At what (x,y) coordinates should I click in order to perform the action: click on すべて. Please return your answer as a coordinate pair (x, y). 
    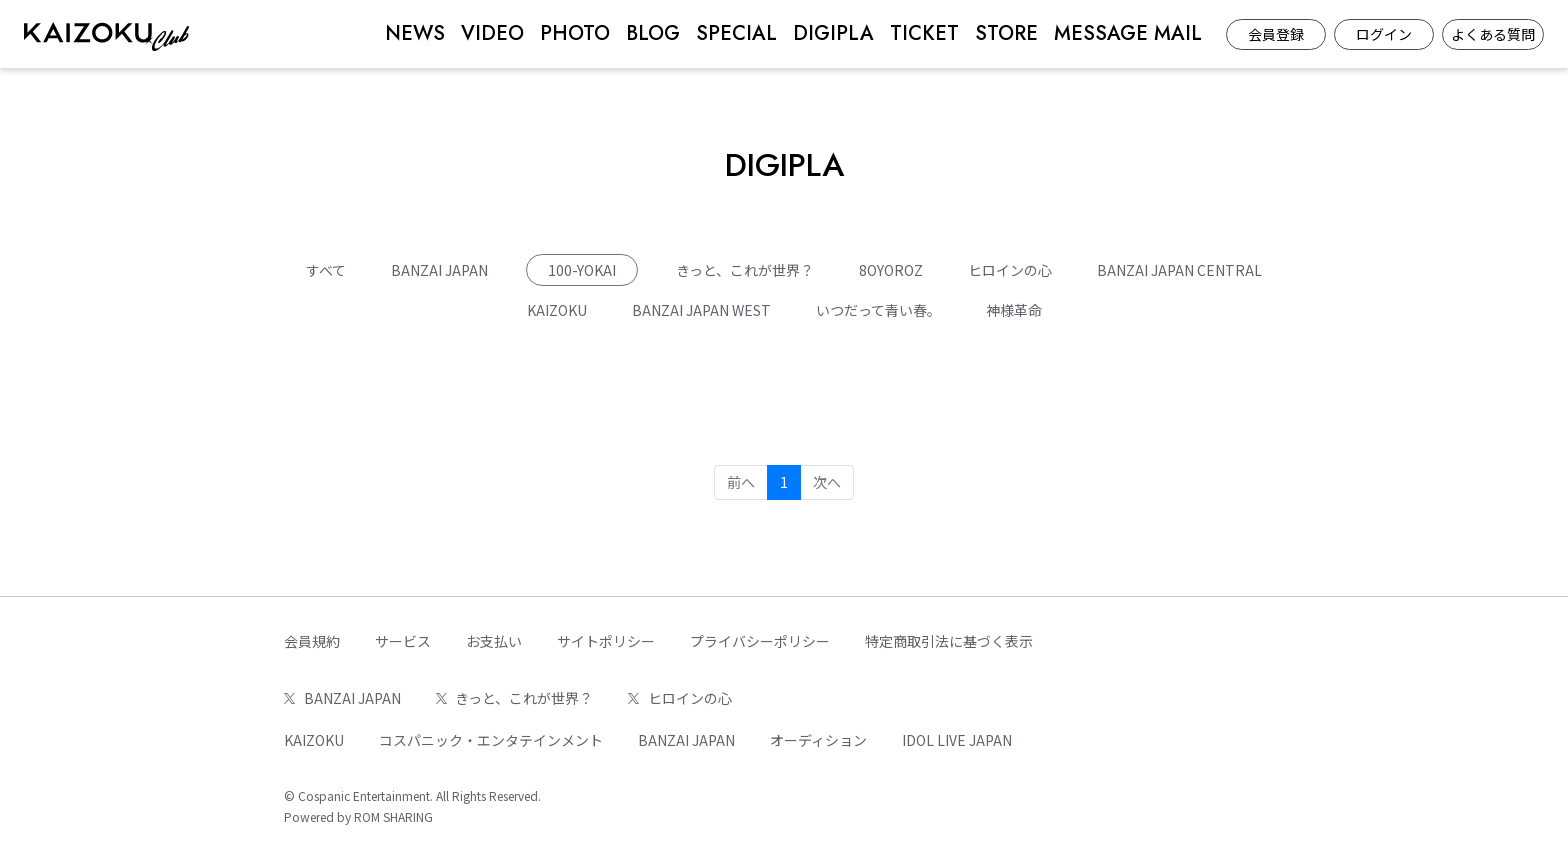
    Looking at the image, I should click on (326, 270).